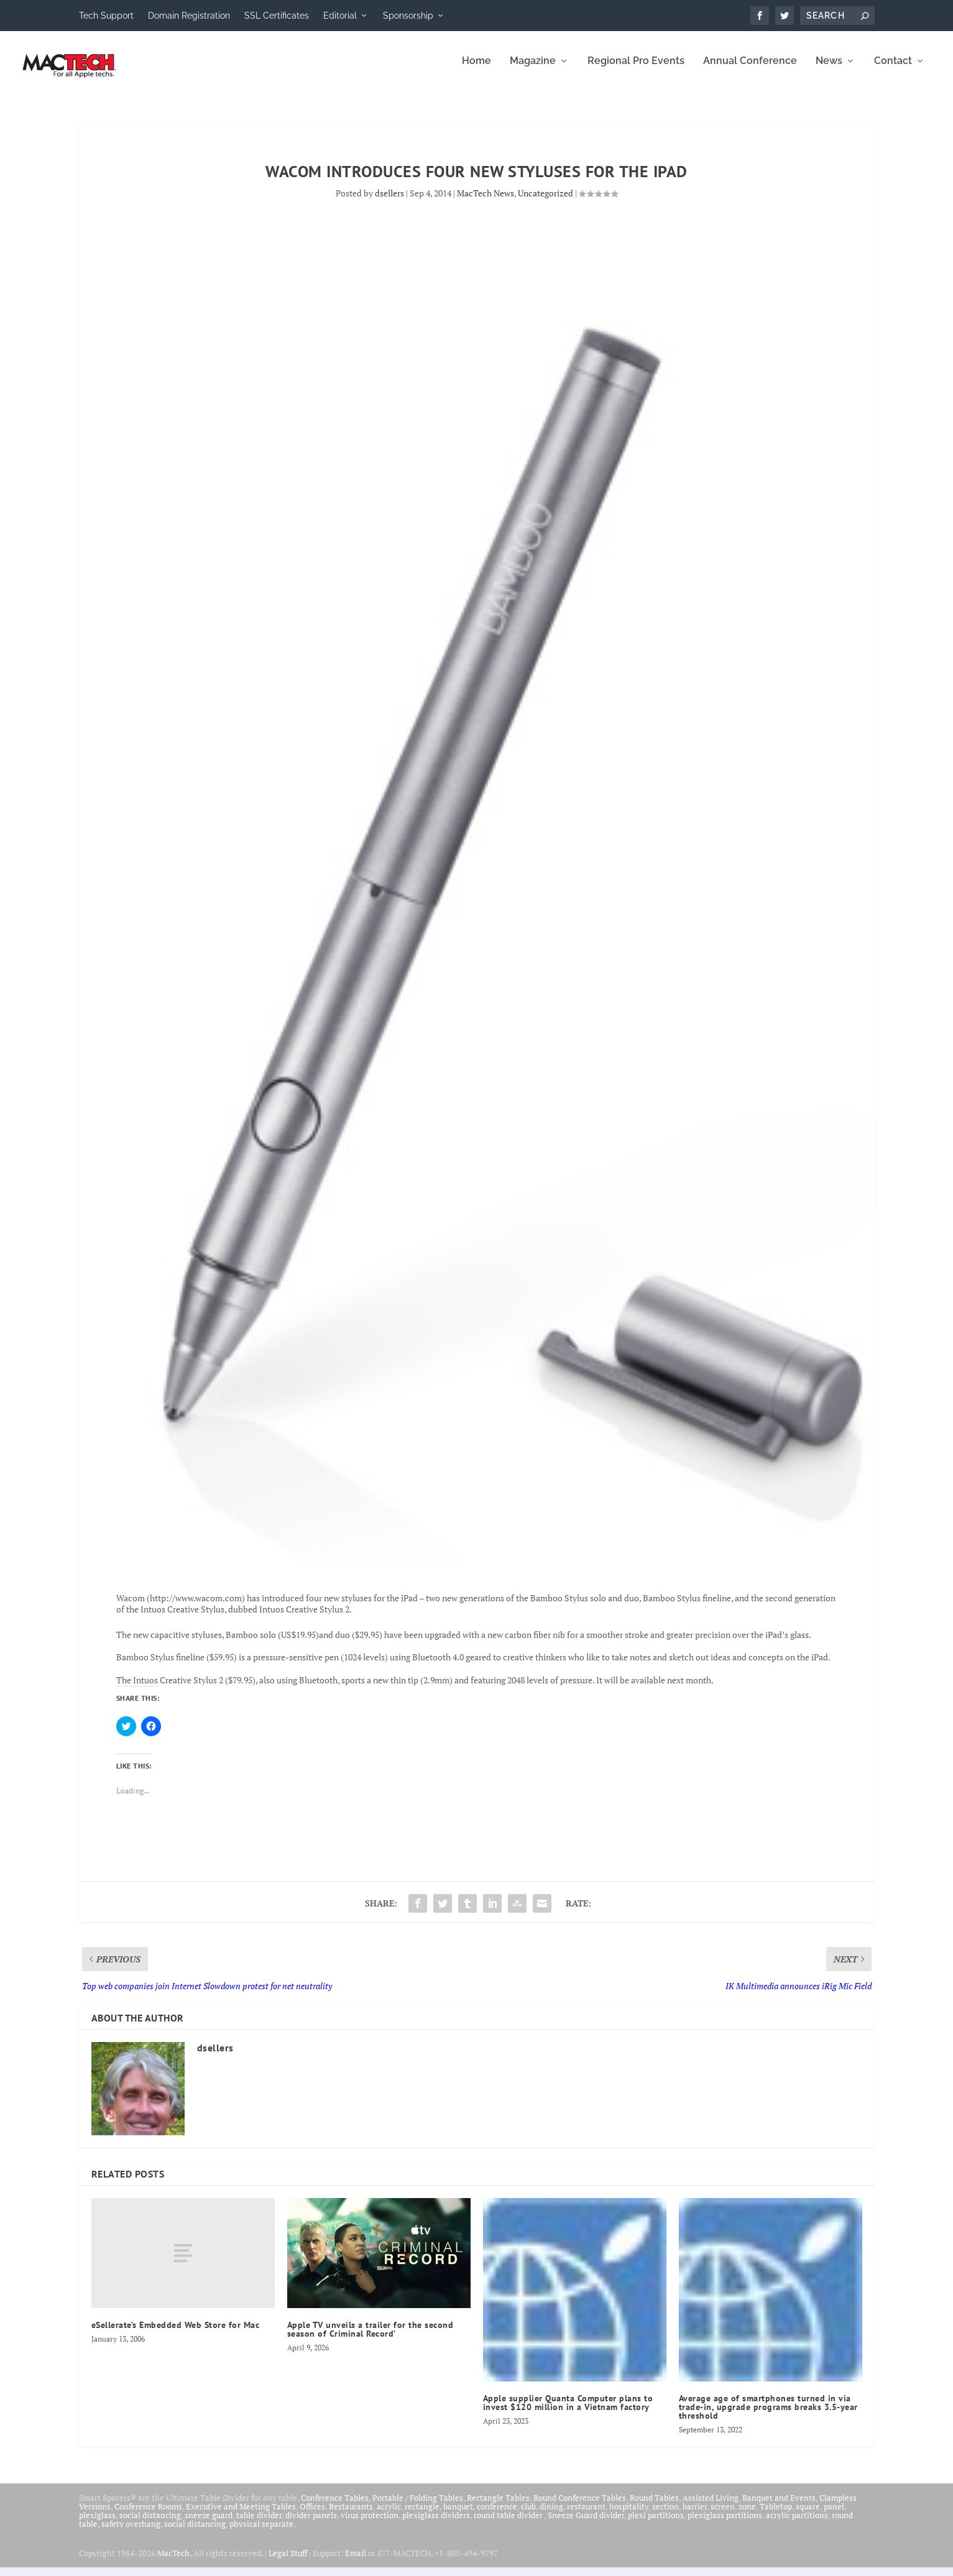 This screenshot has width=953, height=2576. I want to click on Apple TV unveils a trailer for the second season of Criminal Record’, so click(370, 2338).